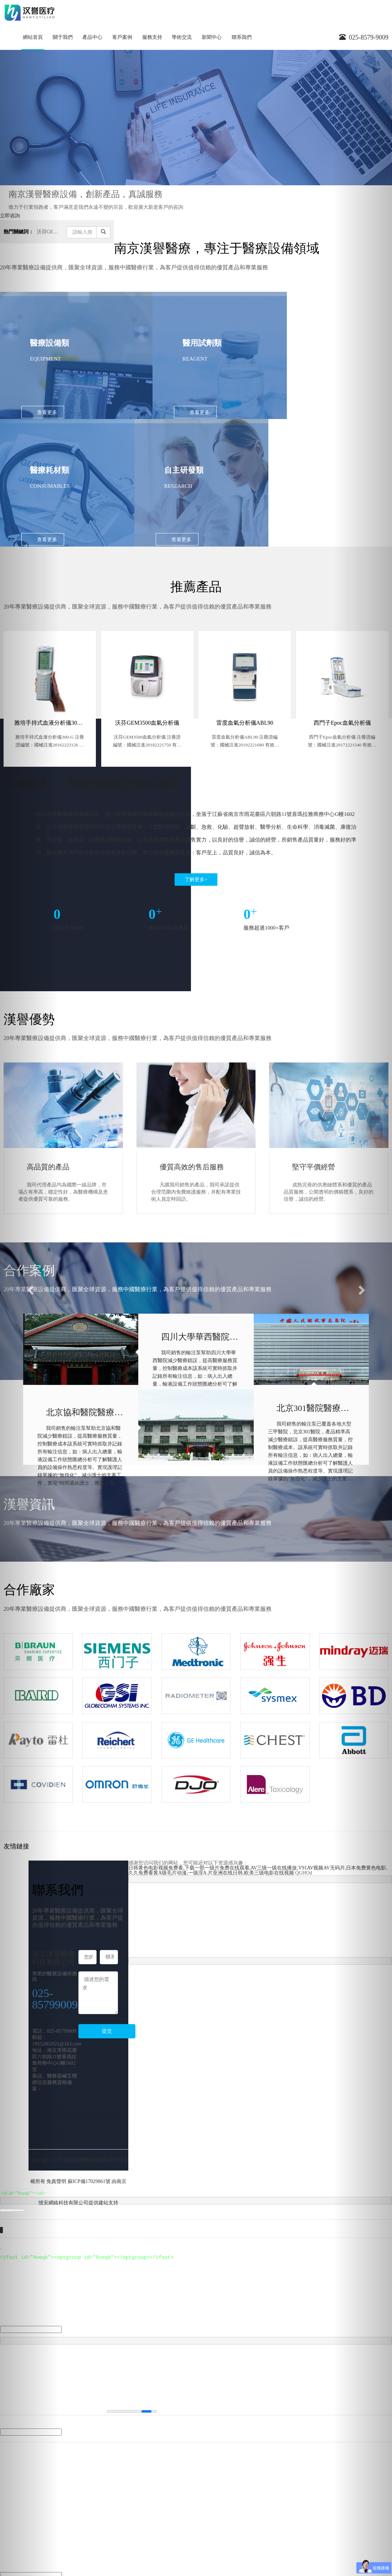  What do you see at coordinates (182, 37) in the screenshot?
I see `學術交流` at bounding box center [182, 37].